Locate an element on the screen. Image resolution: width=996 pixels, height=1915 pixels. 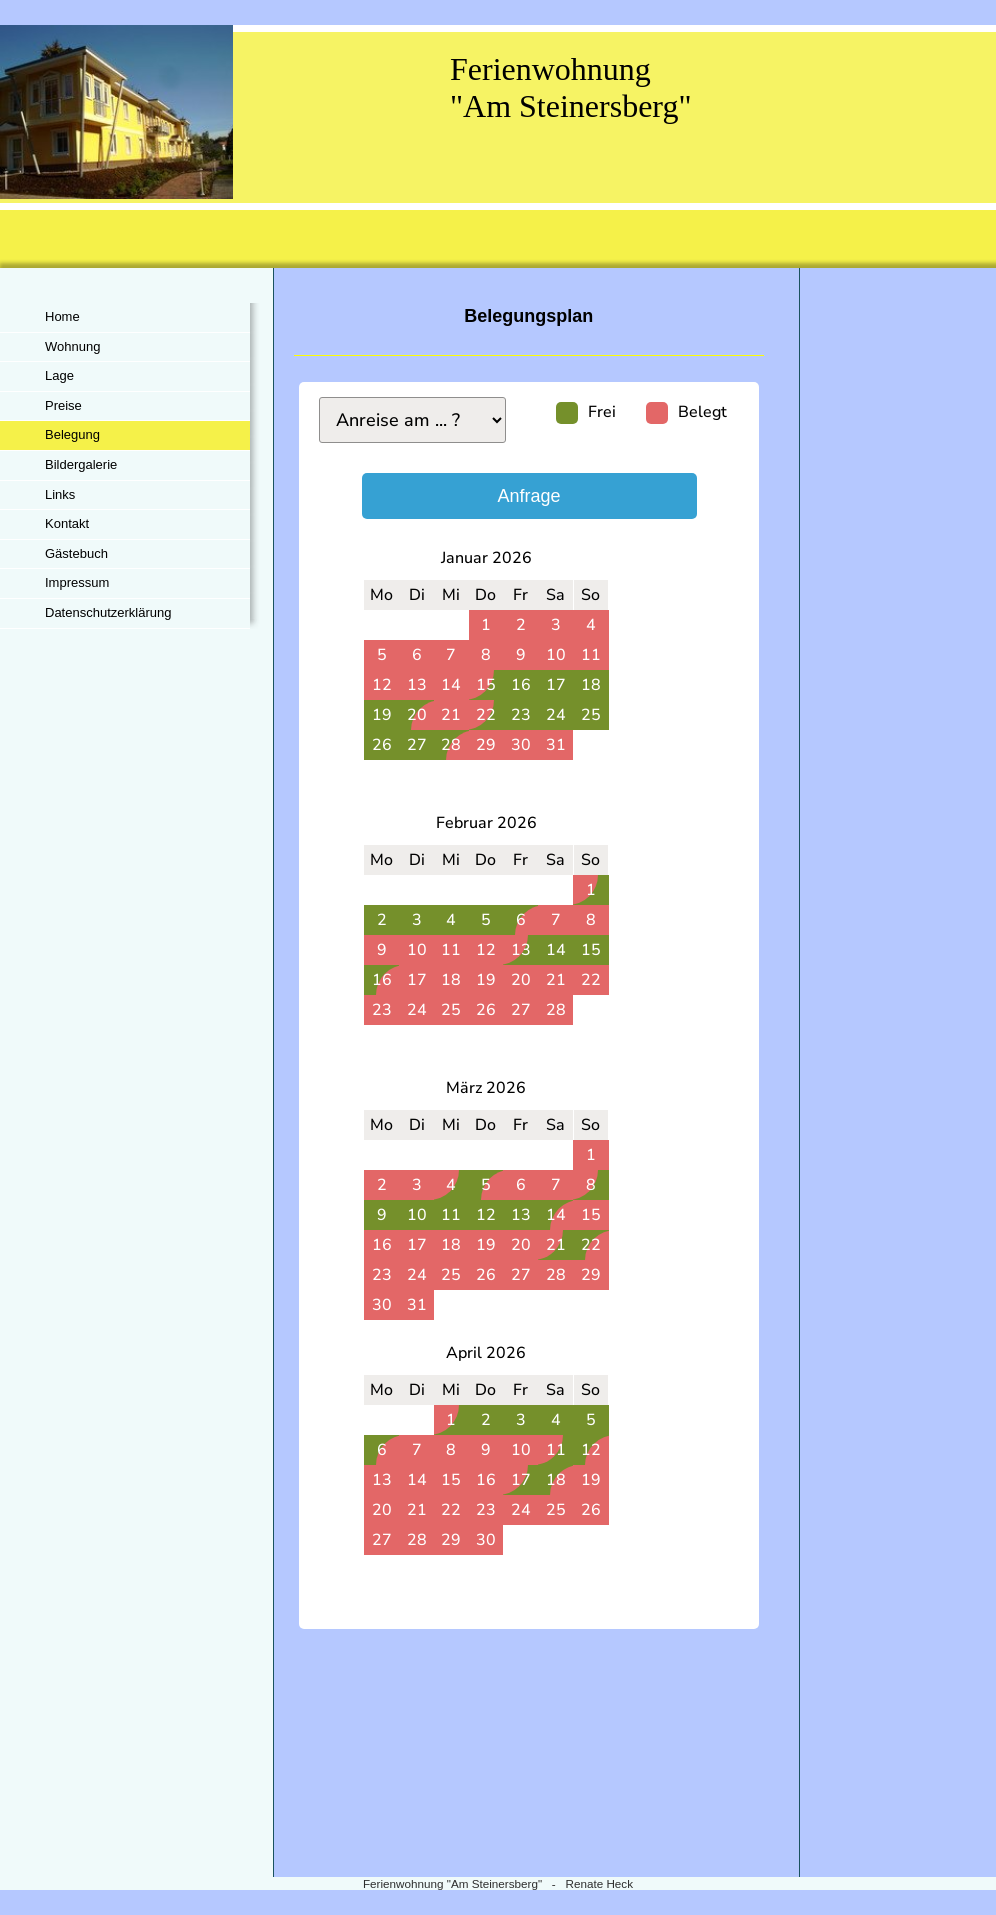
Preise is located at coordinates (63, 405).